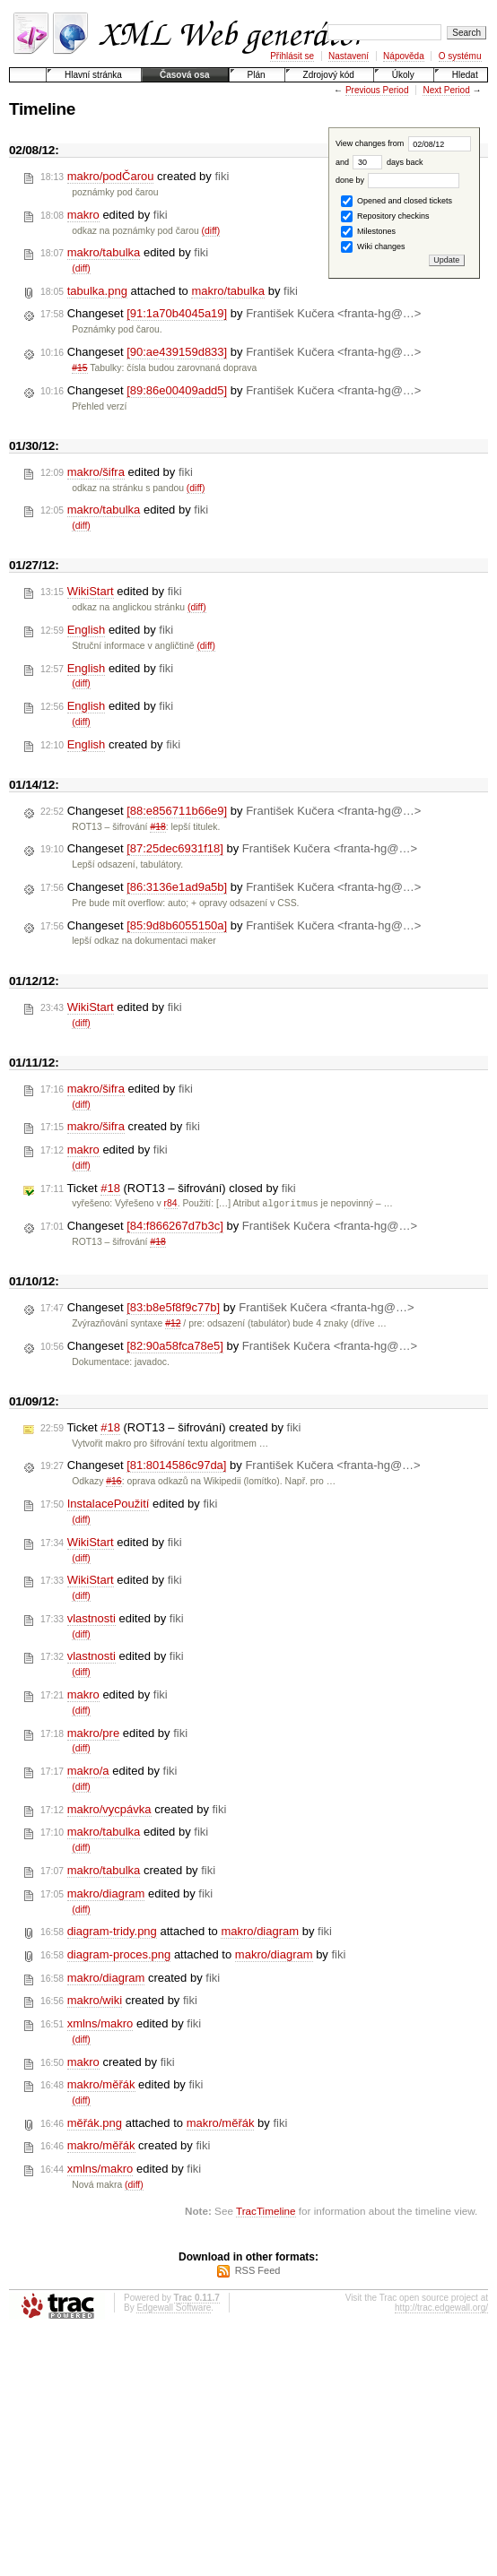  Describe the element at coordinates (230, 314) in the screenshot. I see `Changeset by` at that location.